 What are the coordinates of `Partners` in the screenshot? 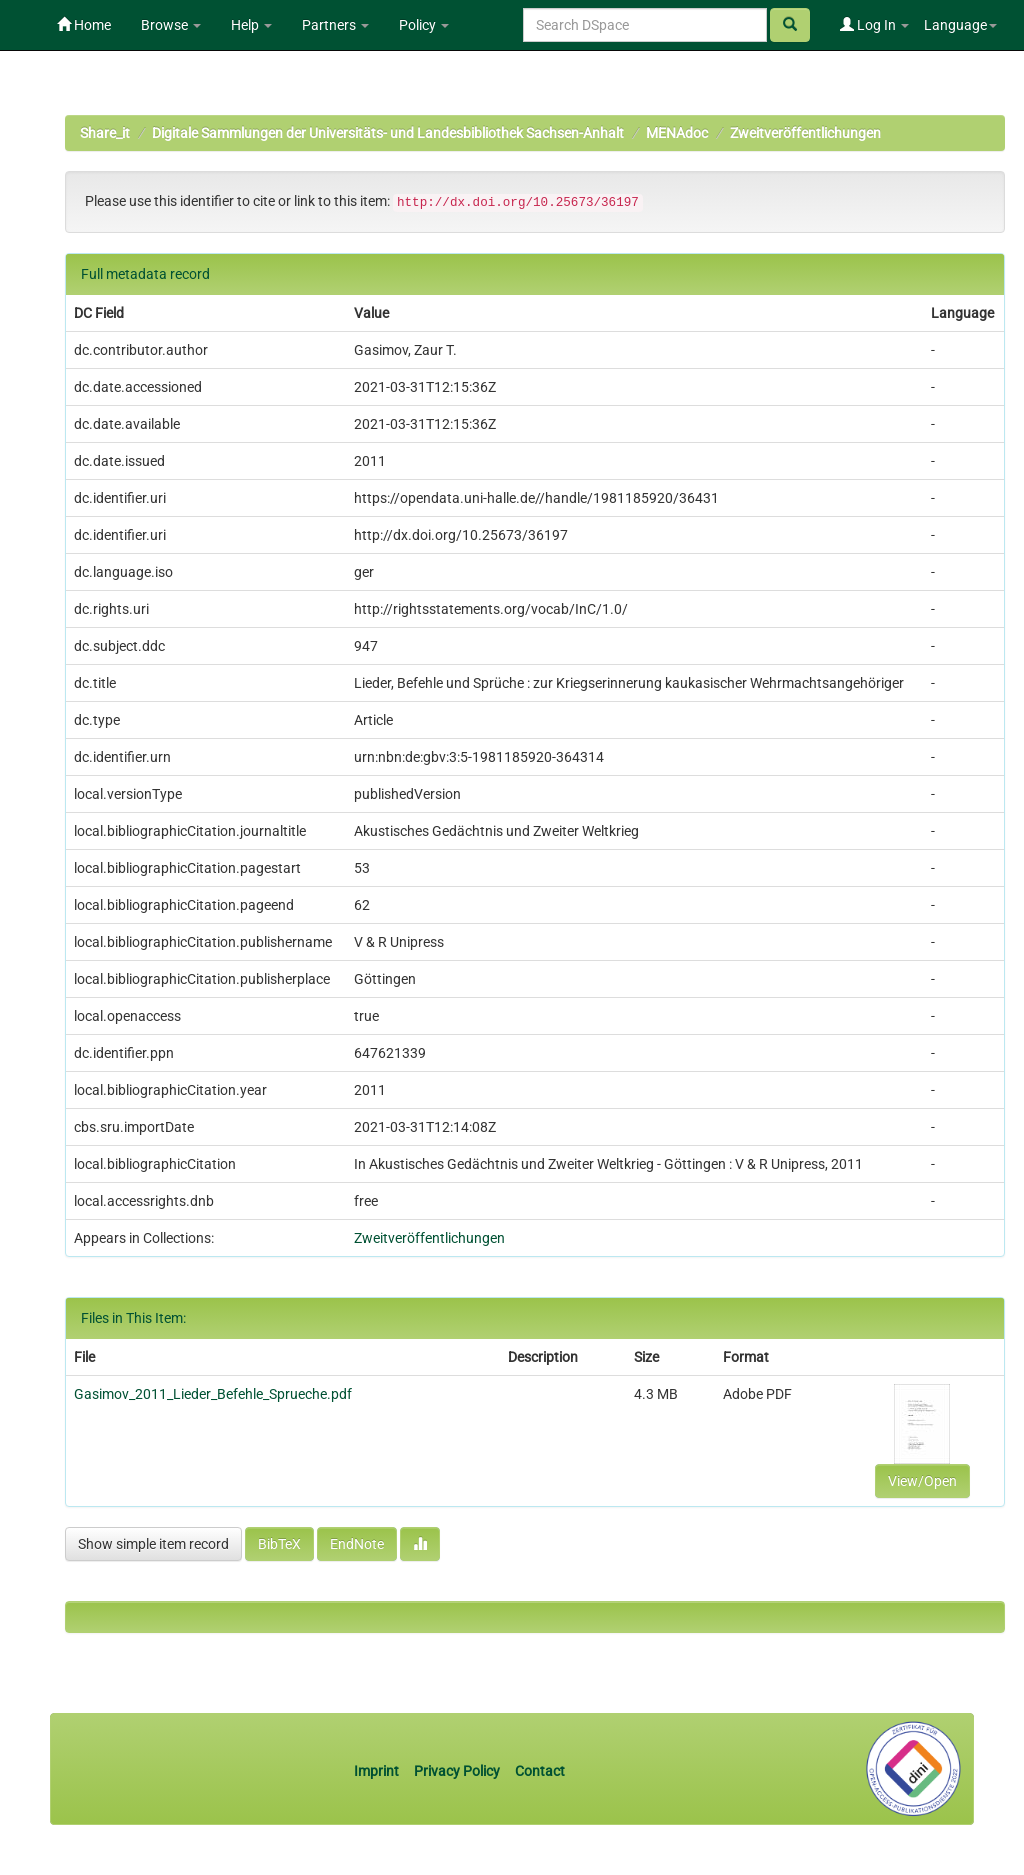 It's located at (335, 25).